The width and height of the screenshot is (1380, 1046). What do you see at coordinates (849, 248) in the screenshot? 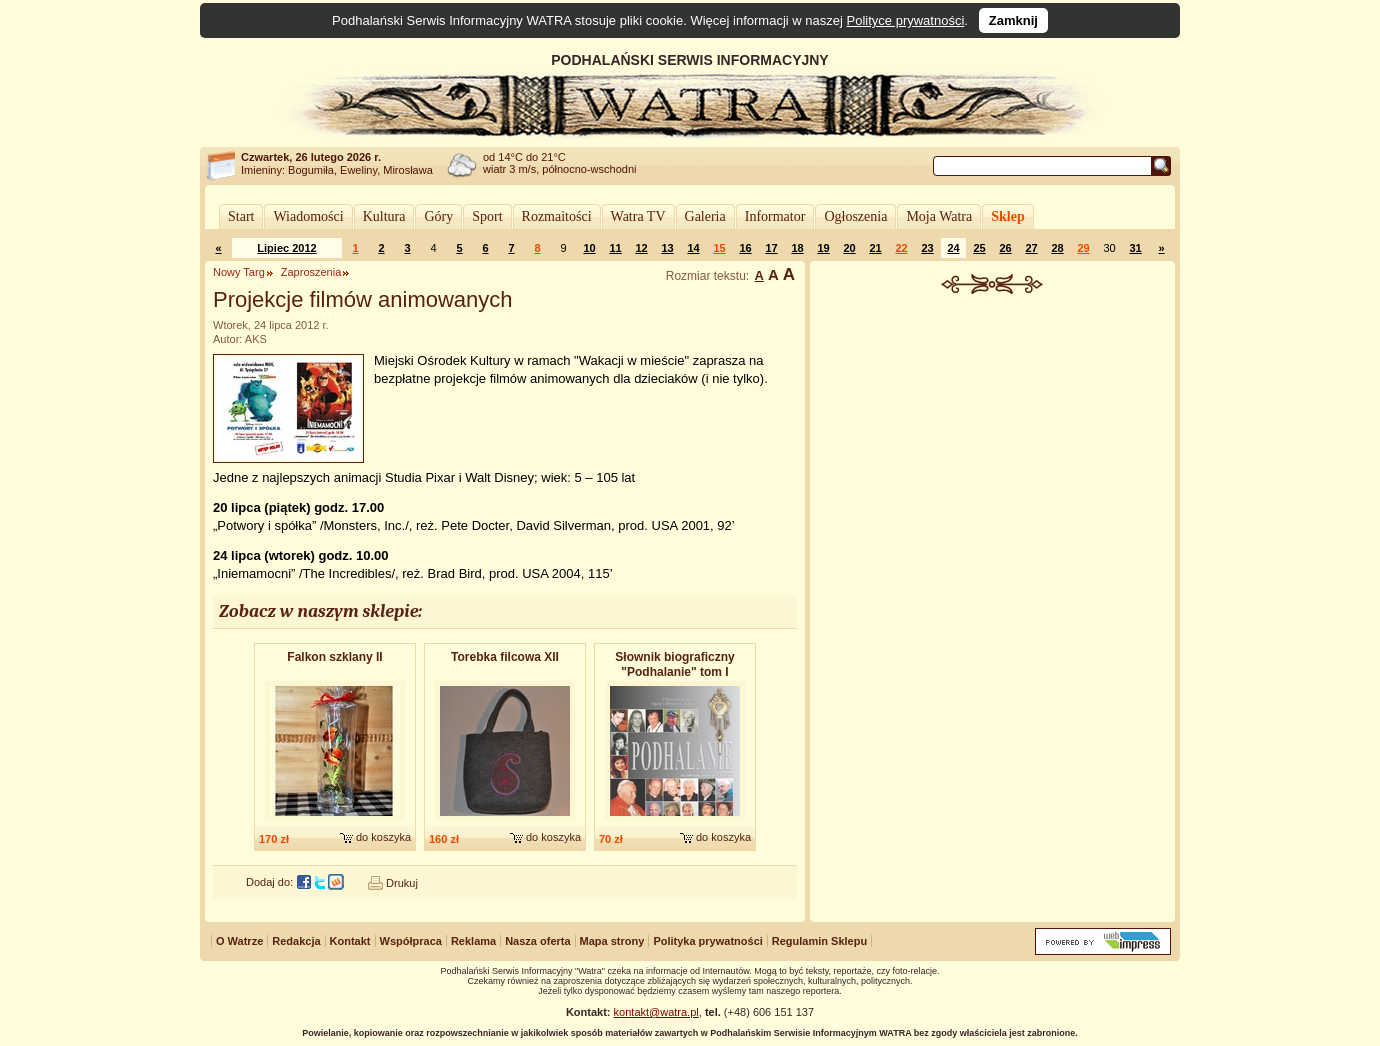
I see `20` at bounding box center [849, 248].